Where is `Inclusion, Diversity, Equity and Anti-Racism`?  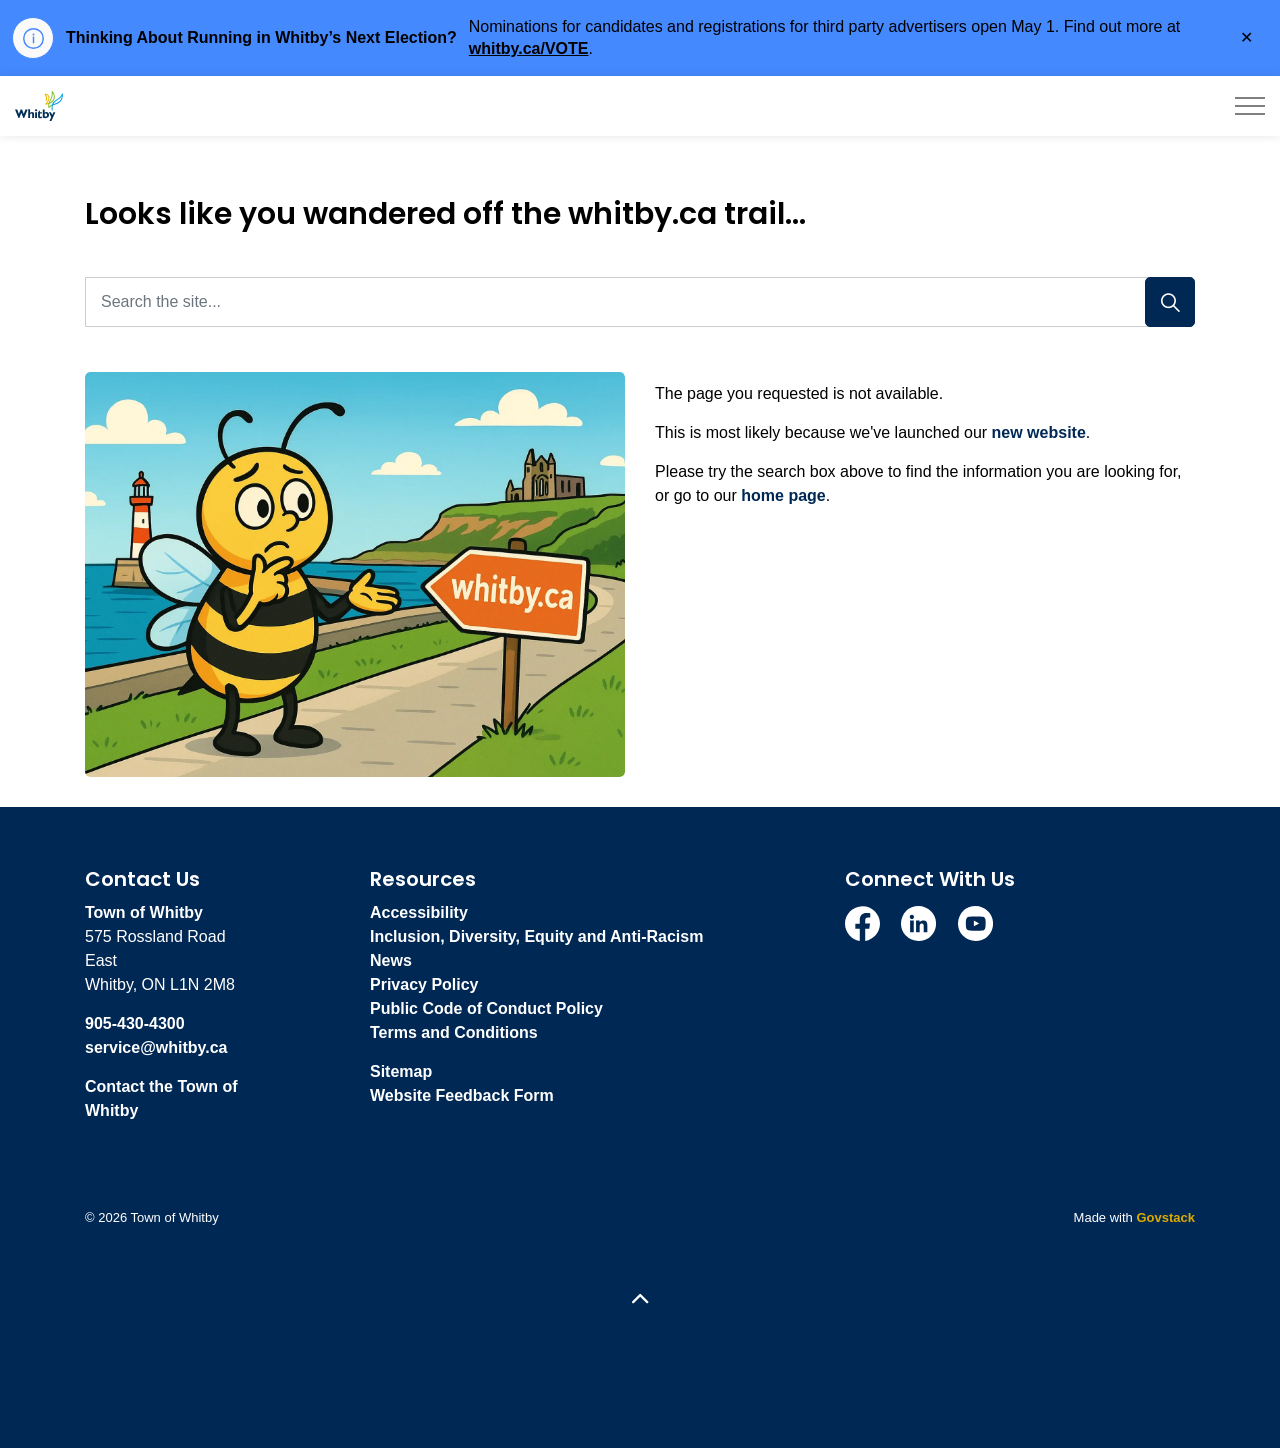
Inclusion, Diversity, Equity and Anti-Racism is located at coordinates (536, 936).